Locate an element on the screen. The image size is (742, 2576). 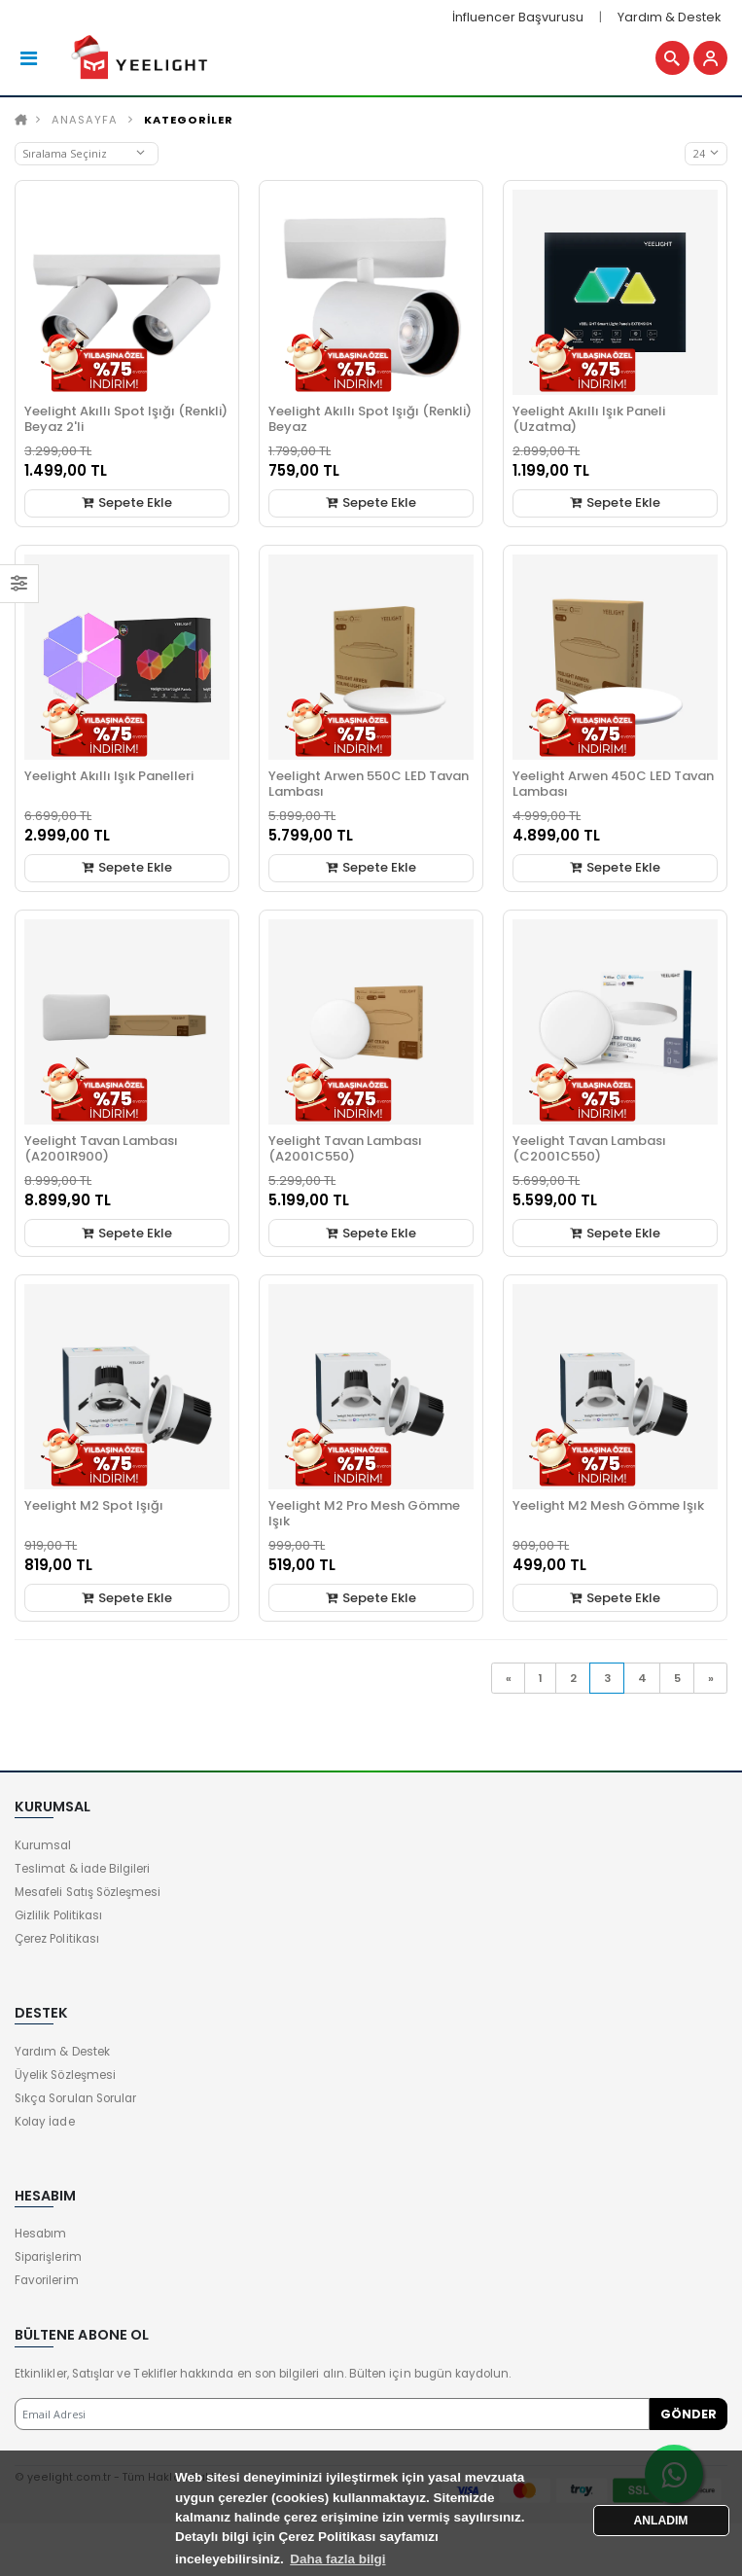
Yardım & Destek is located at coordinates (669, 17).